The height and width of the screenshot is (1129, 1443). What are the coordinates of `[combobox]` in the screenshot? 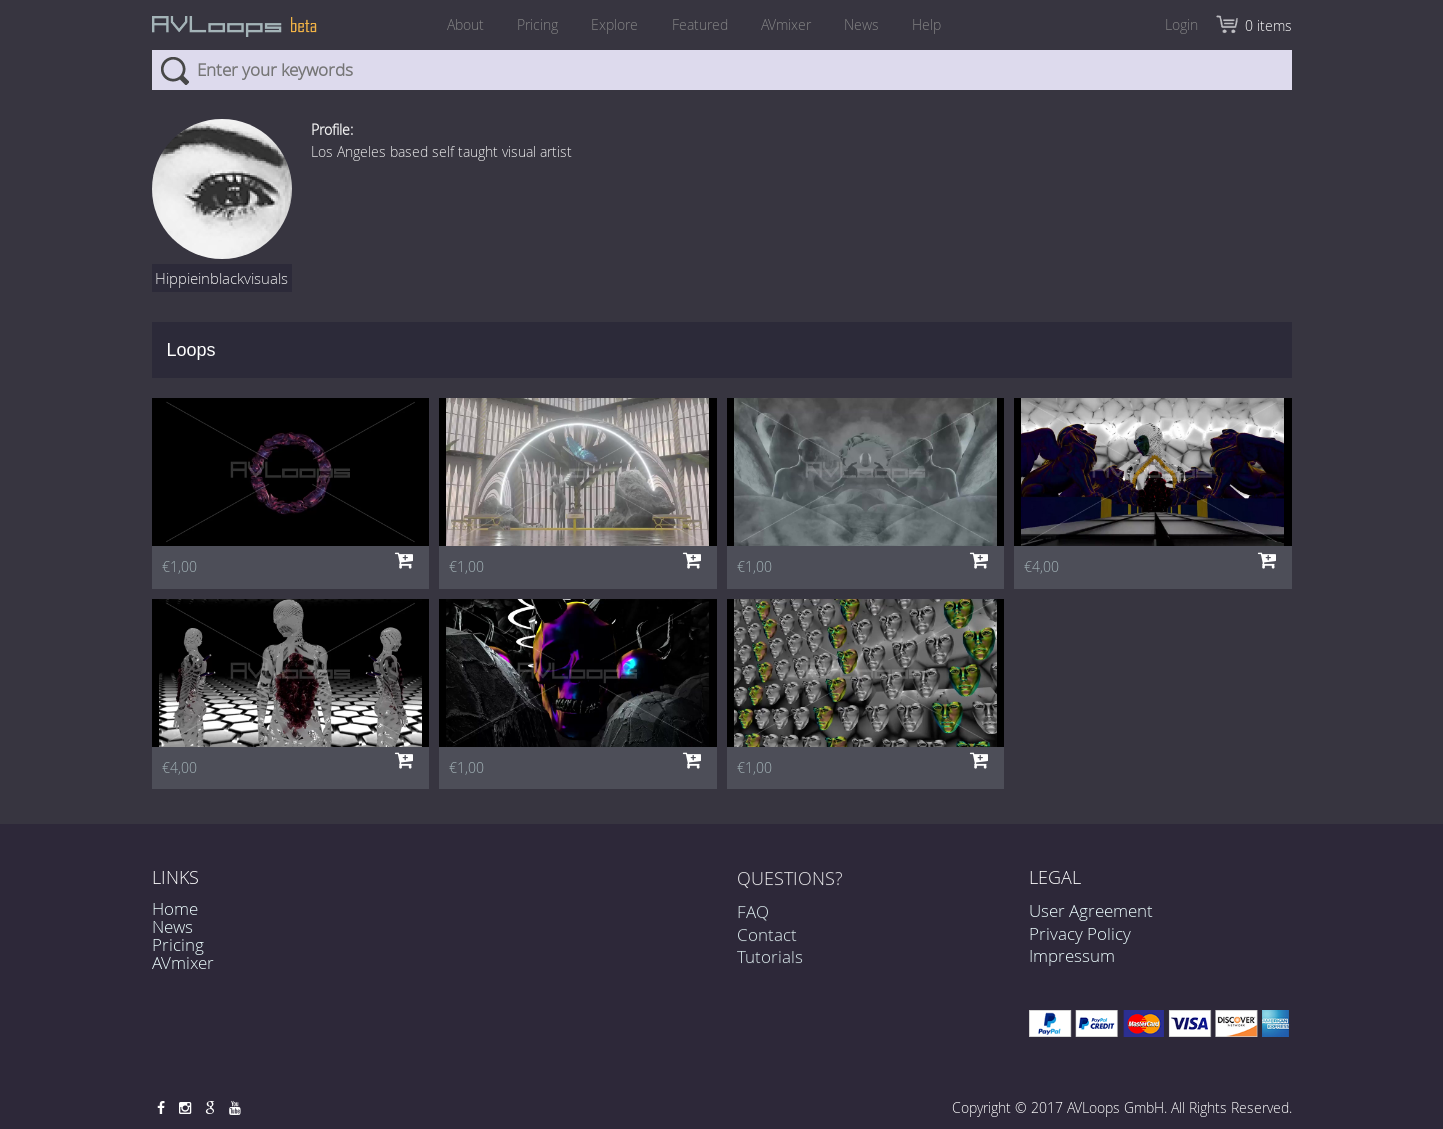 It's located at (722, 70).